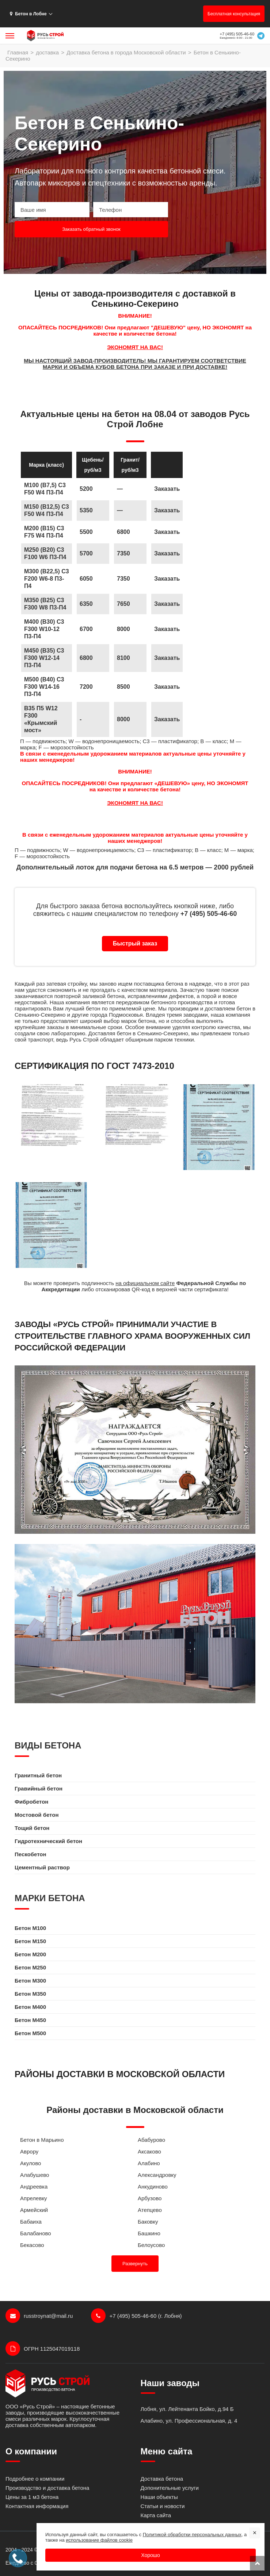 The height and width of the screenshot is (2576, 270). I want to click on Бетон M150, so click(30, 1941).